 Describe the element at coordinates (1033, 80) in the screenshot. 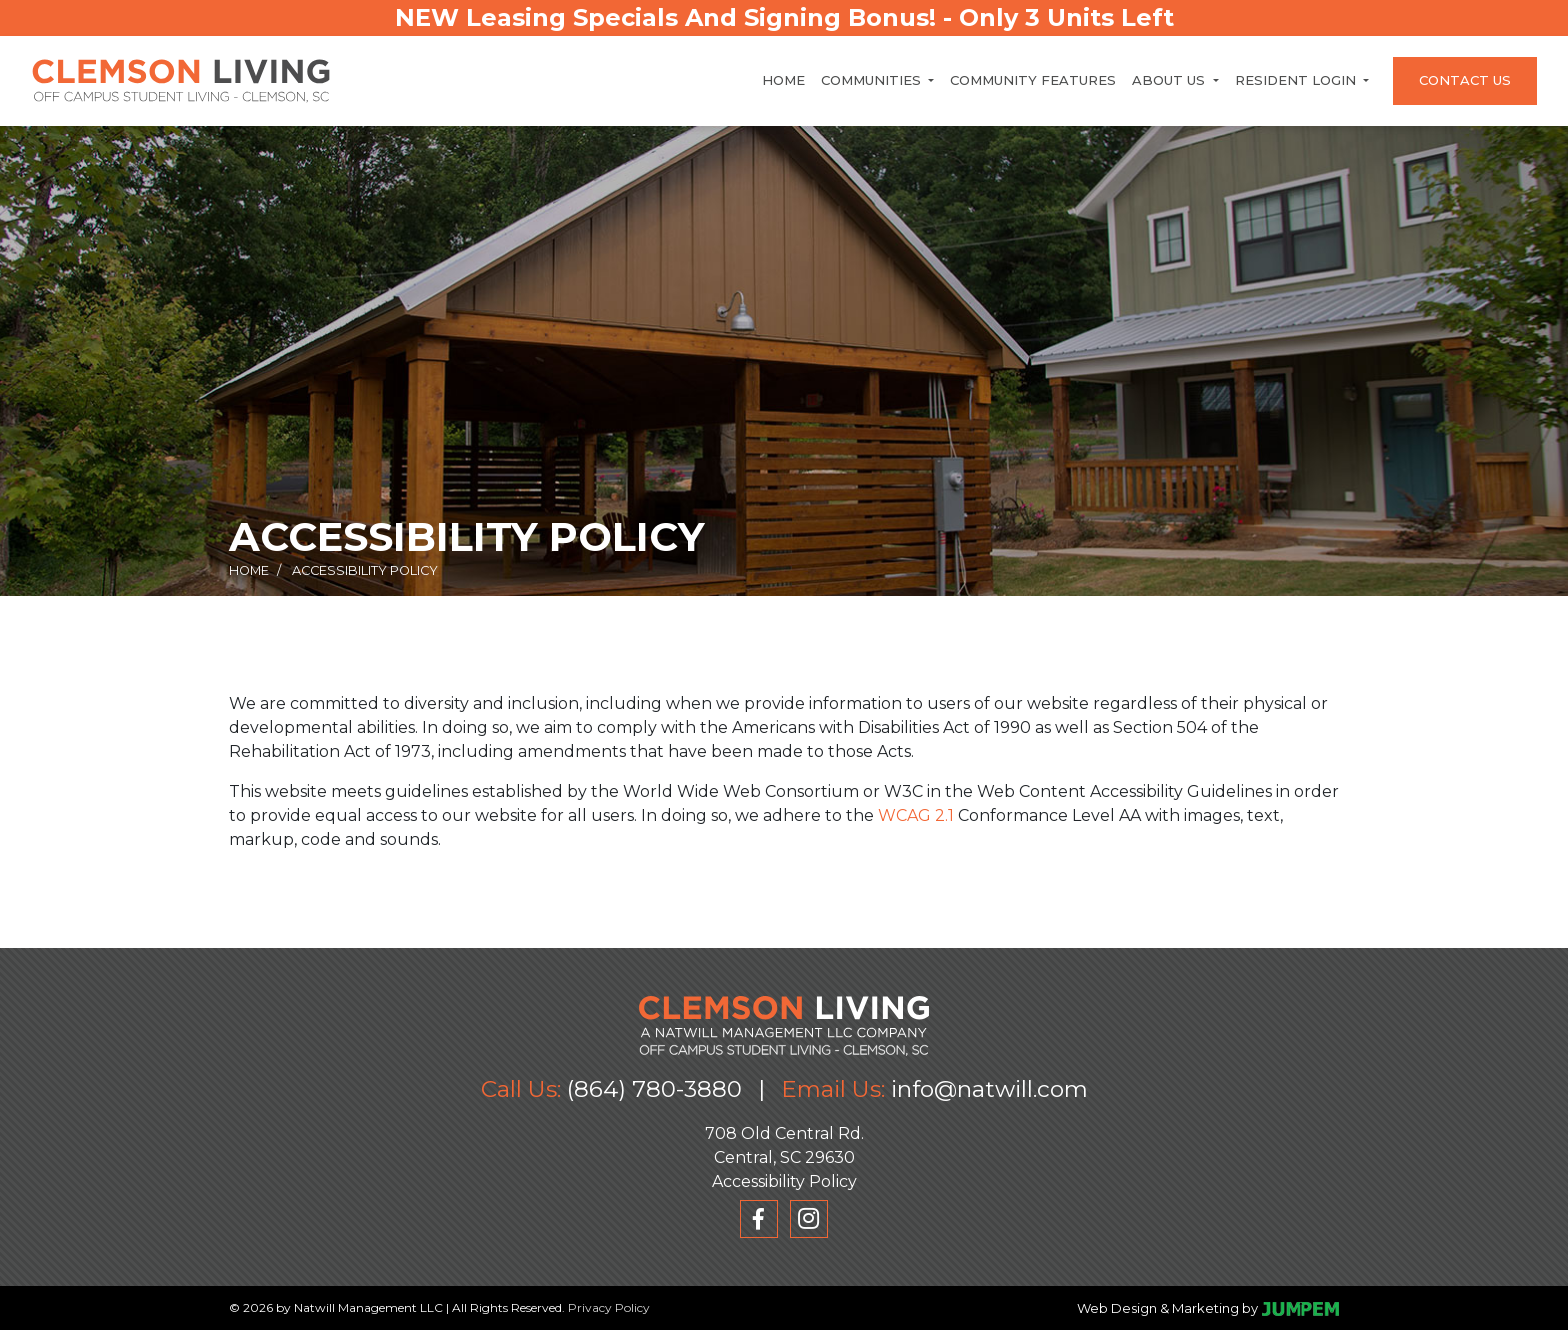

I see `Community Features` at that location.